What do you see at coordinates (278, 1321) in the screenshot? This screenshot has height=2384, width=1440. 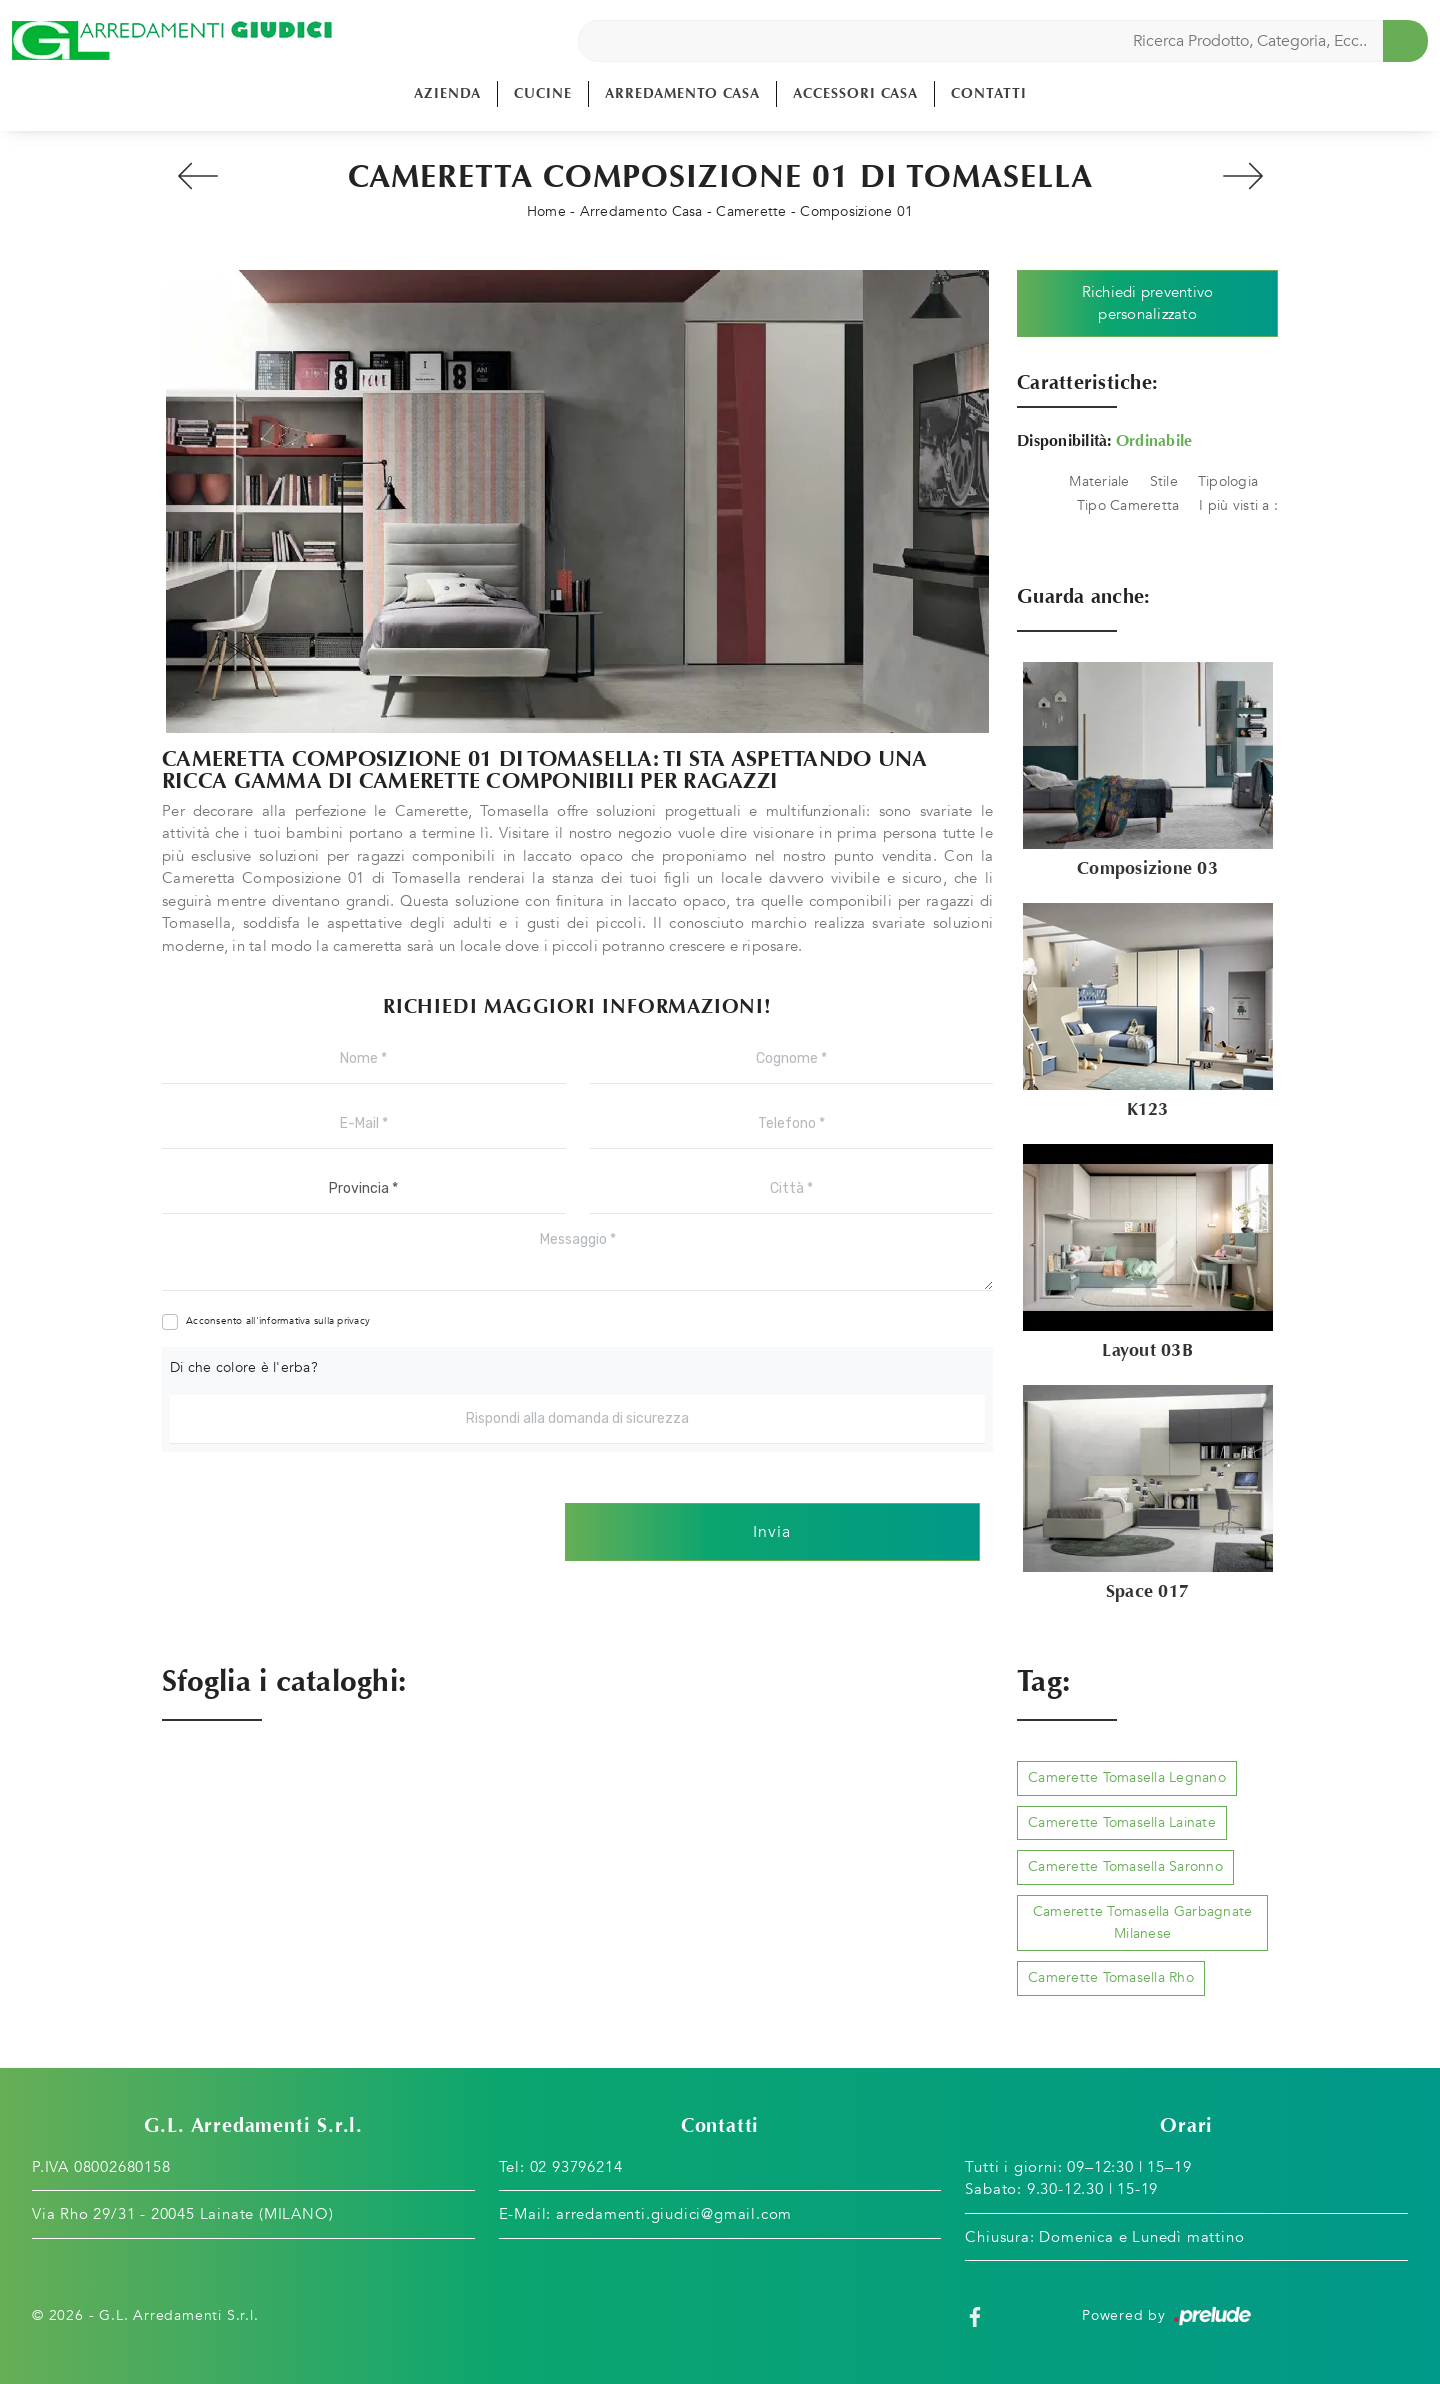 I see `Acconsento all'informativa sulla` at bounding box center [278, 1321].